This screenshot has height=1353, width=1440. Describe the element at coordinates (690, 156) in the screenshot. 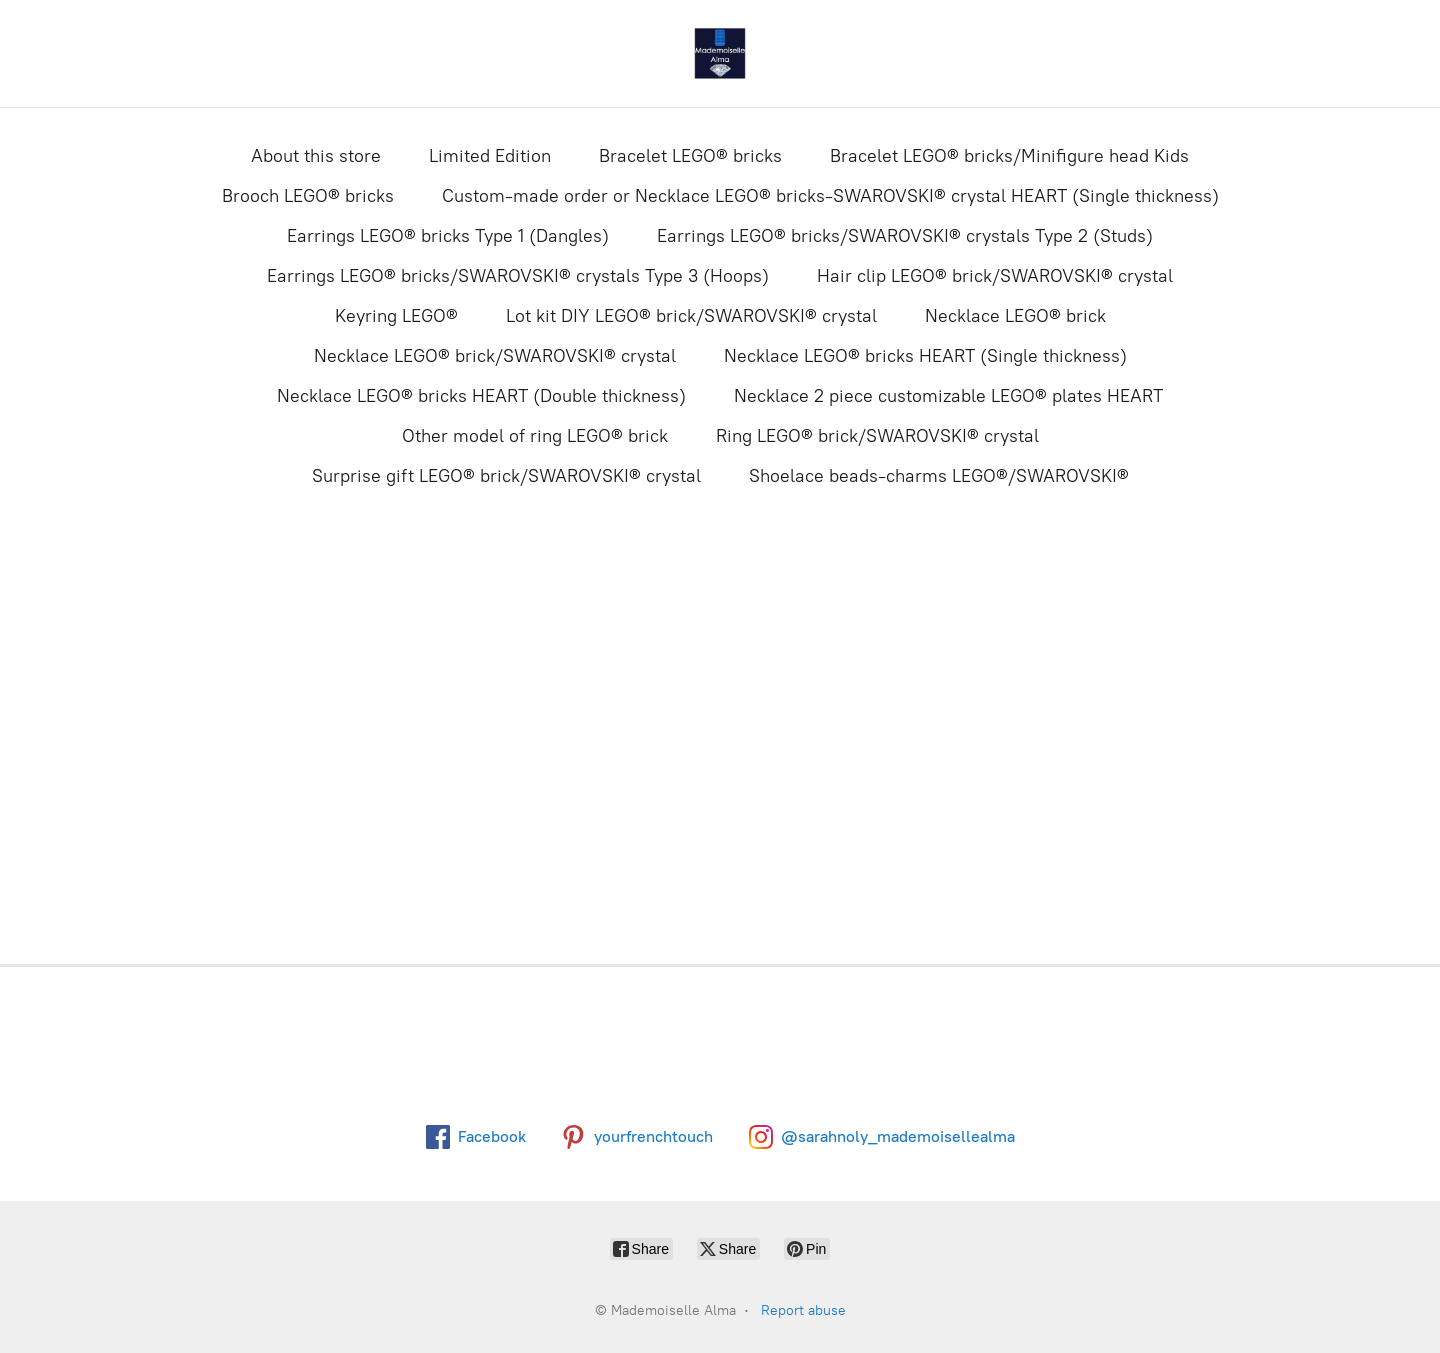

I see `Bracelet LEGO® bricks` at that location.